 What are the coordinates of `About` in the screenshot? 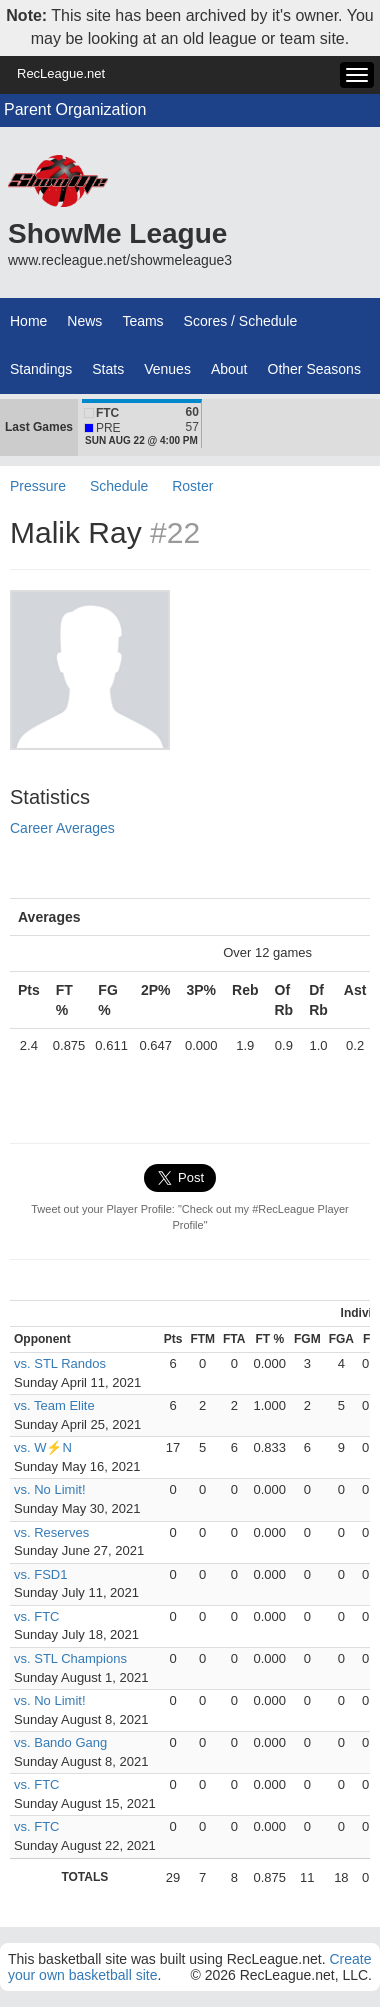 It's located at (229, 369).